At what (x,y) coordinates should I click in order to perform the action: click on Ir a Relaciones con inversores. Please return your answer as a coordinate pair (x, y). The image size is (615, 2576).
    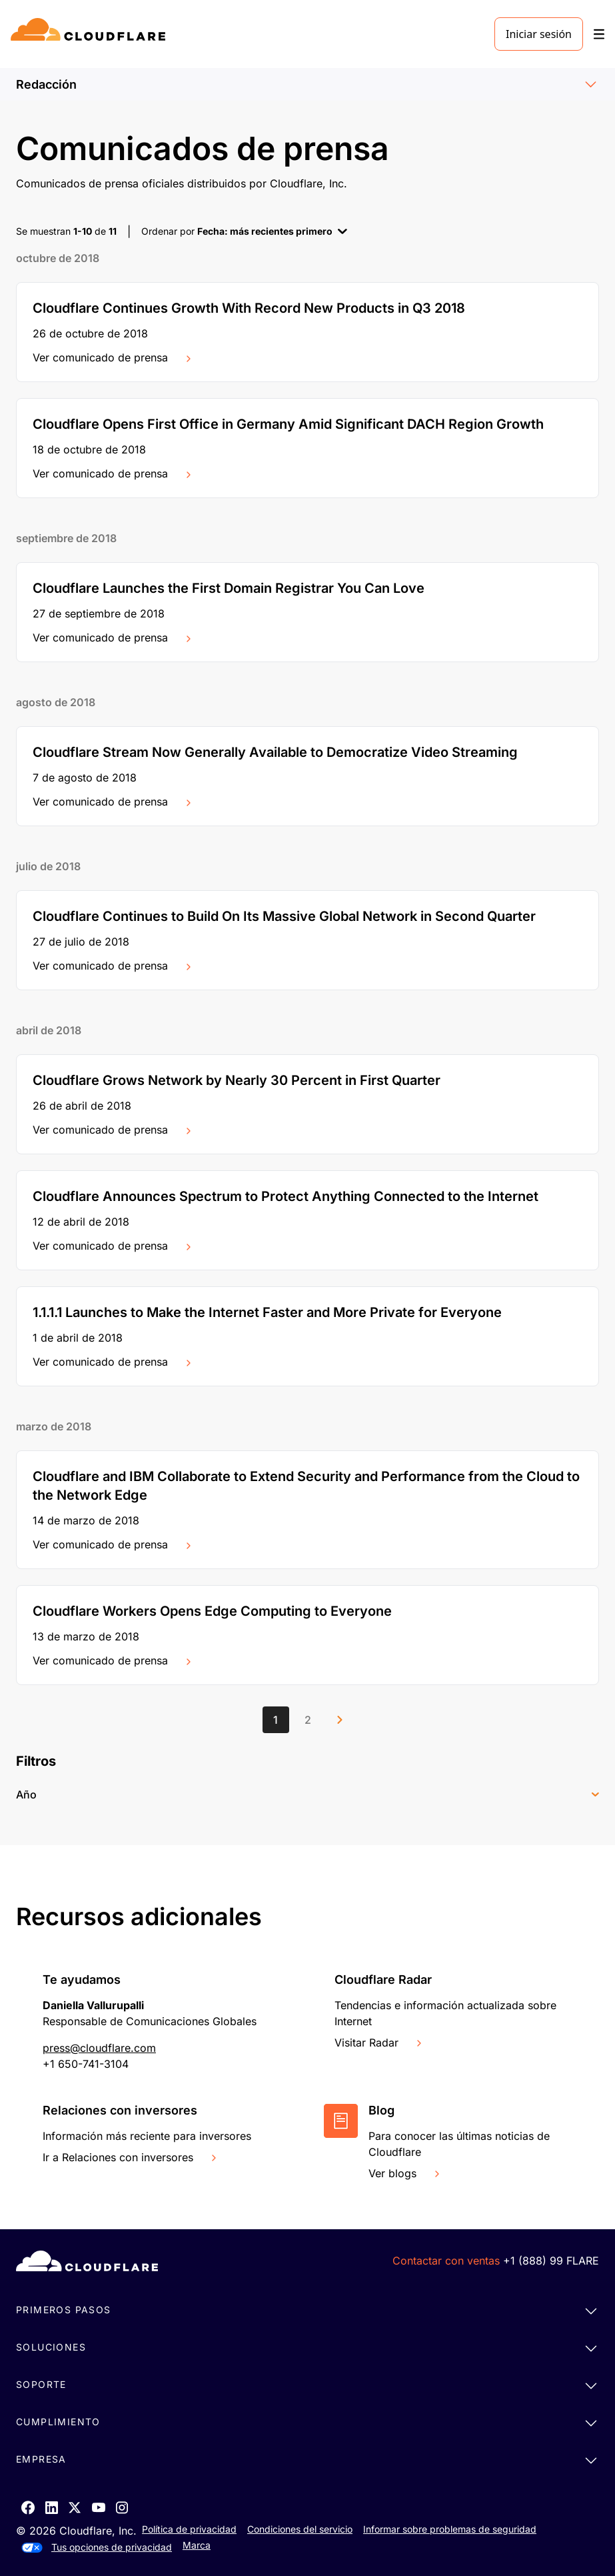
    Looking at the image, I should click on (131, 2157).